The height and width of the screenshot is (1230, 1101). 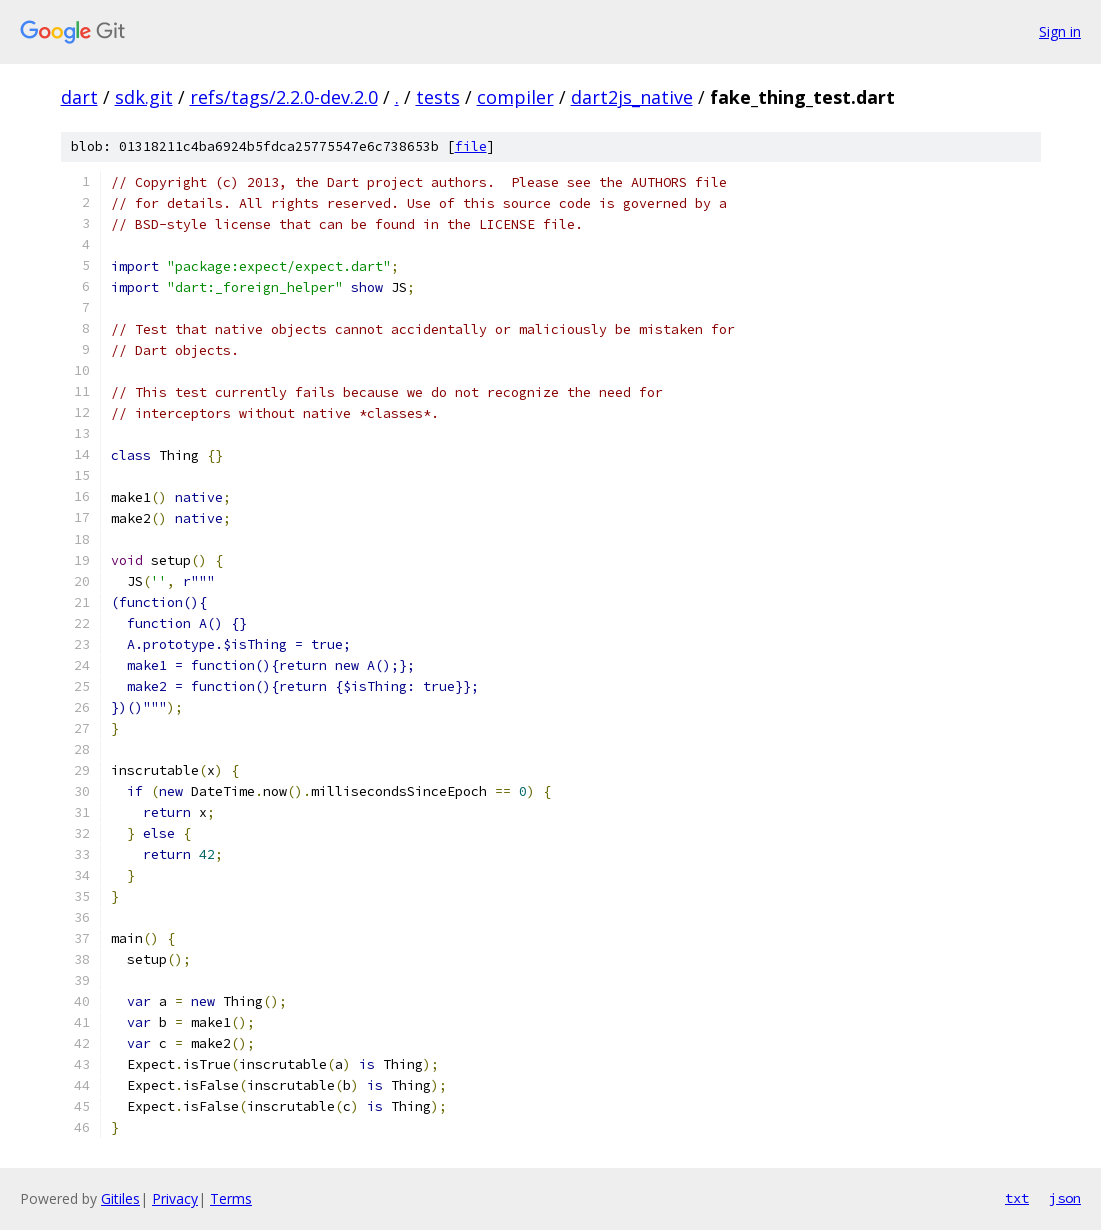 What do you see at coordinates (231, 1198) in the screenshot?
I see `Terms` at bounding box center [231, 1198].